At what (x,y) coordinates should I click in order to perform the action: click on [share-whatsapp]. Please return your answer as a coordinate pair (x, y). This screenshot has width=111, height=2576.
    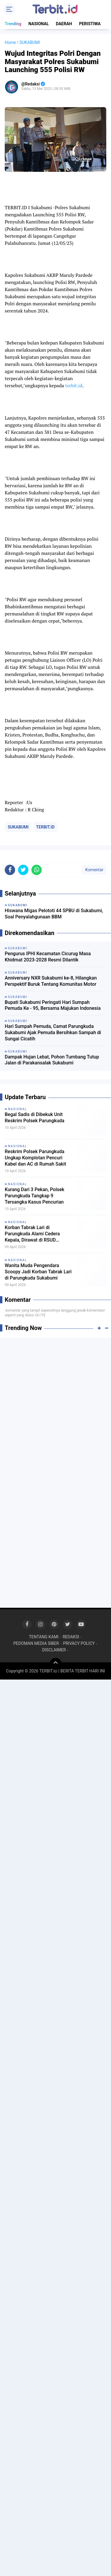
    Looking at the image, I should click on (36, 870).